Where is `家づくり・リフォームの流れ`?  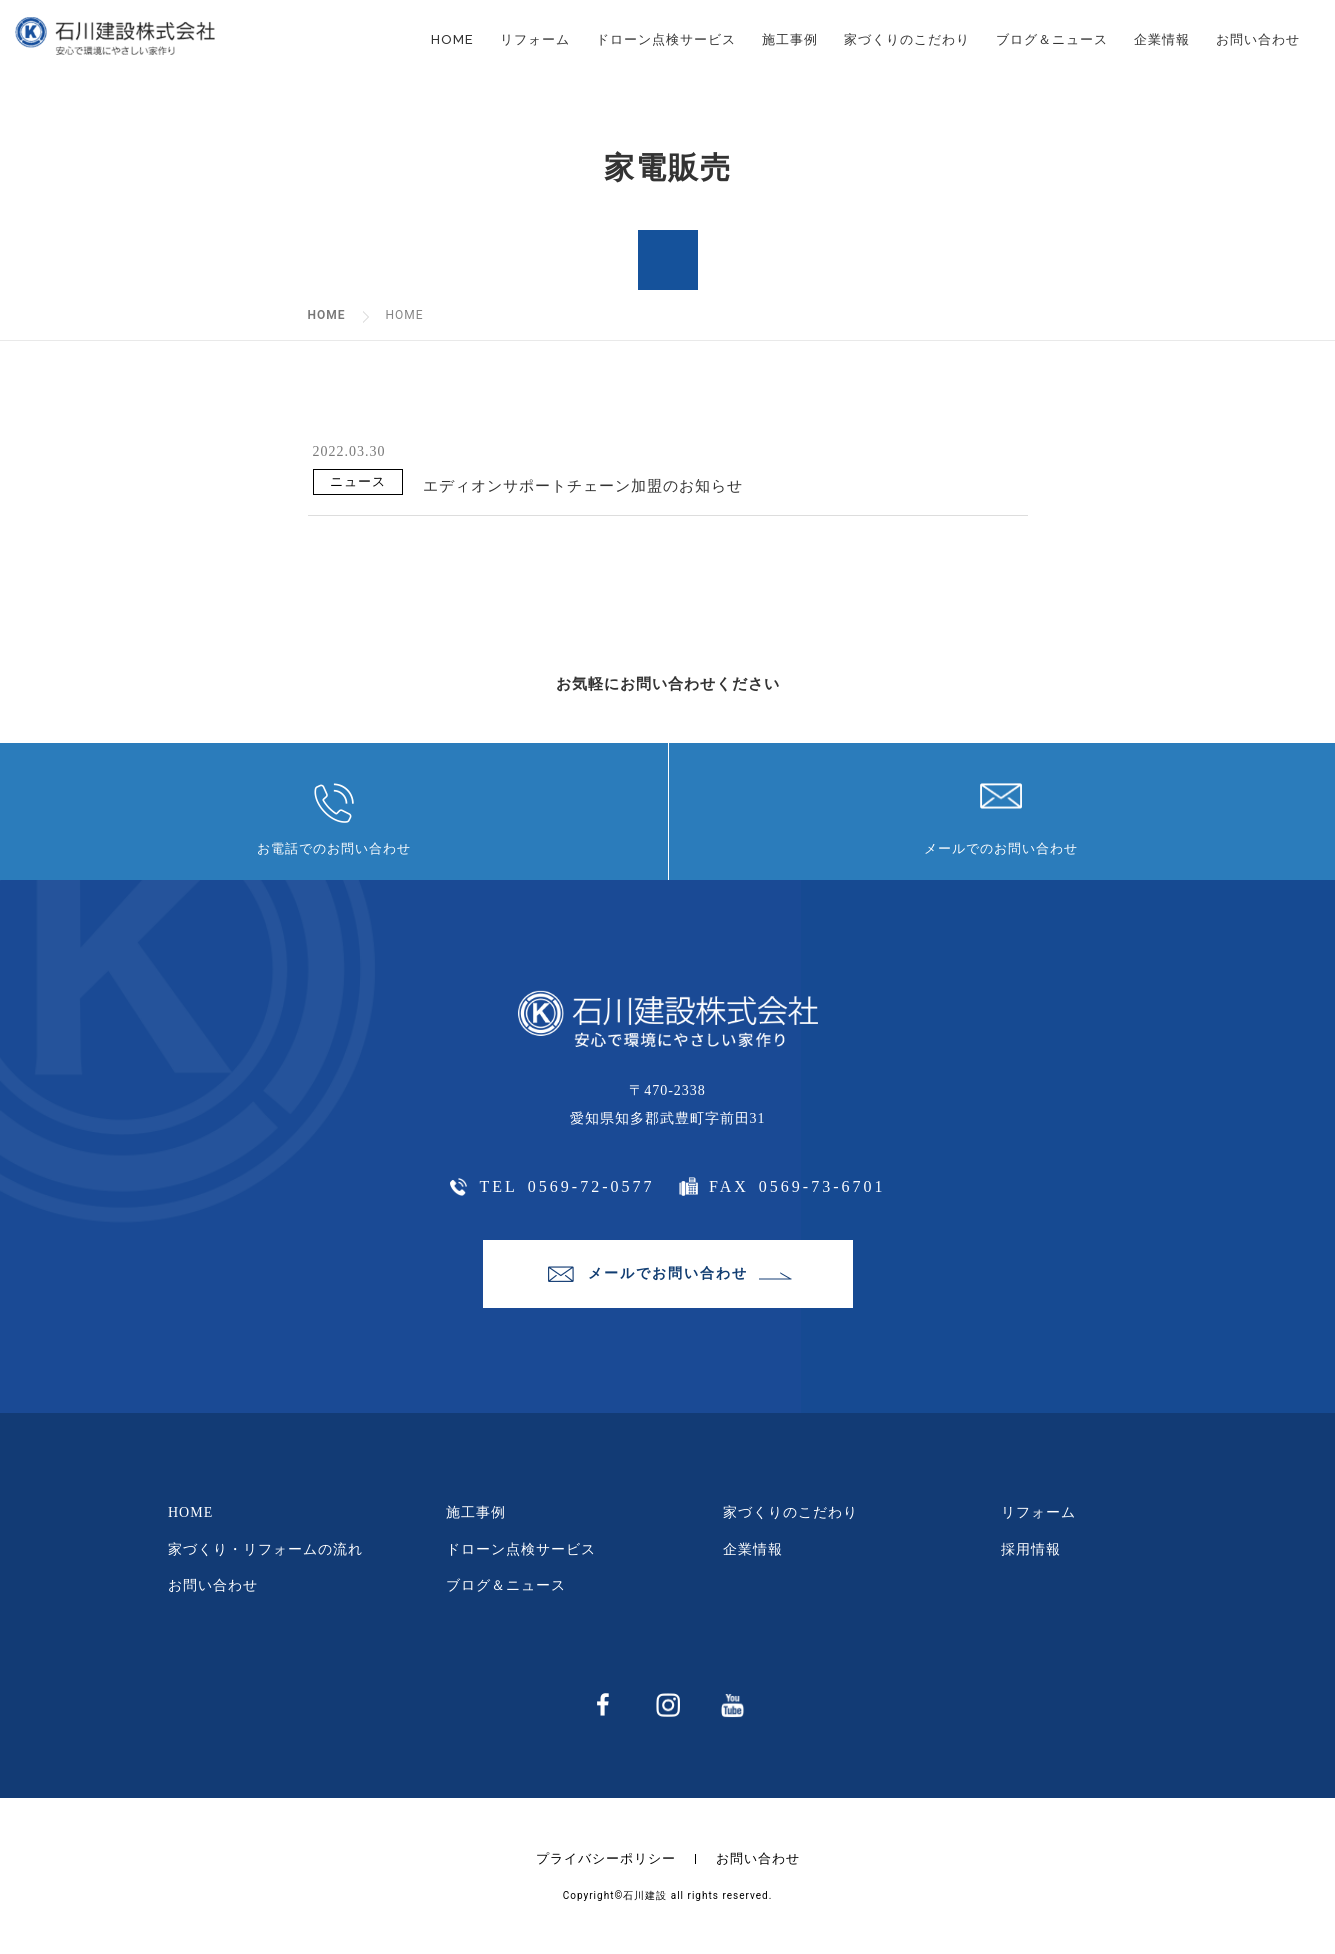 家づくり・リフォームの流れ is located at coordinates (265, 1549).